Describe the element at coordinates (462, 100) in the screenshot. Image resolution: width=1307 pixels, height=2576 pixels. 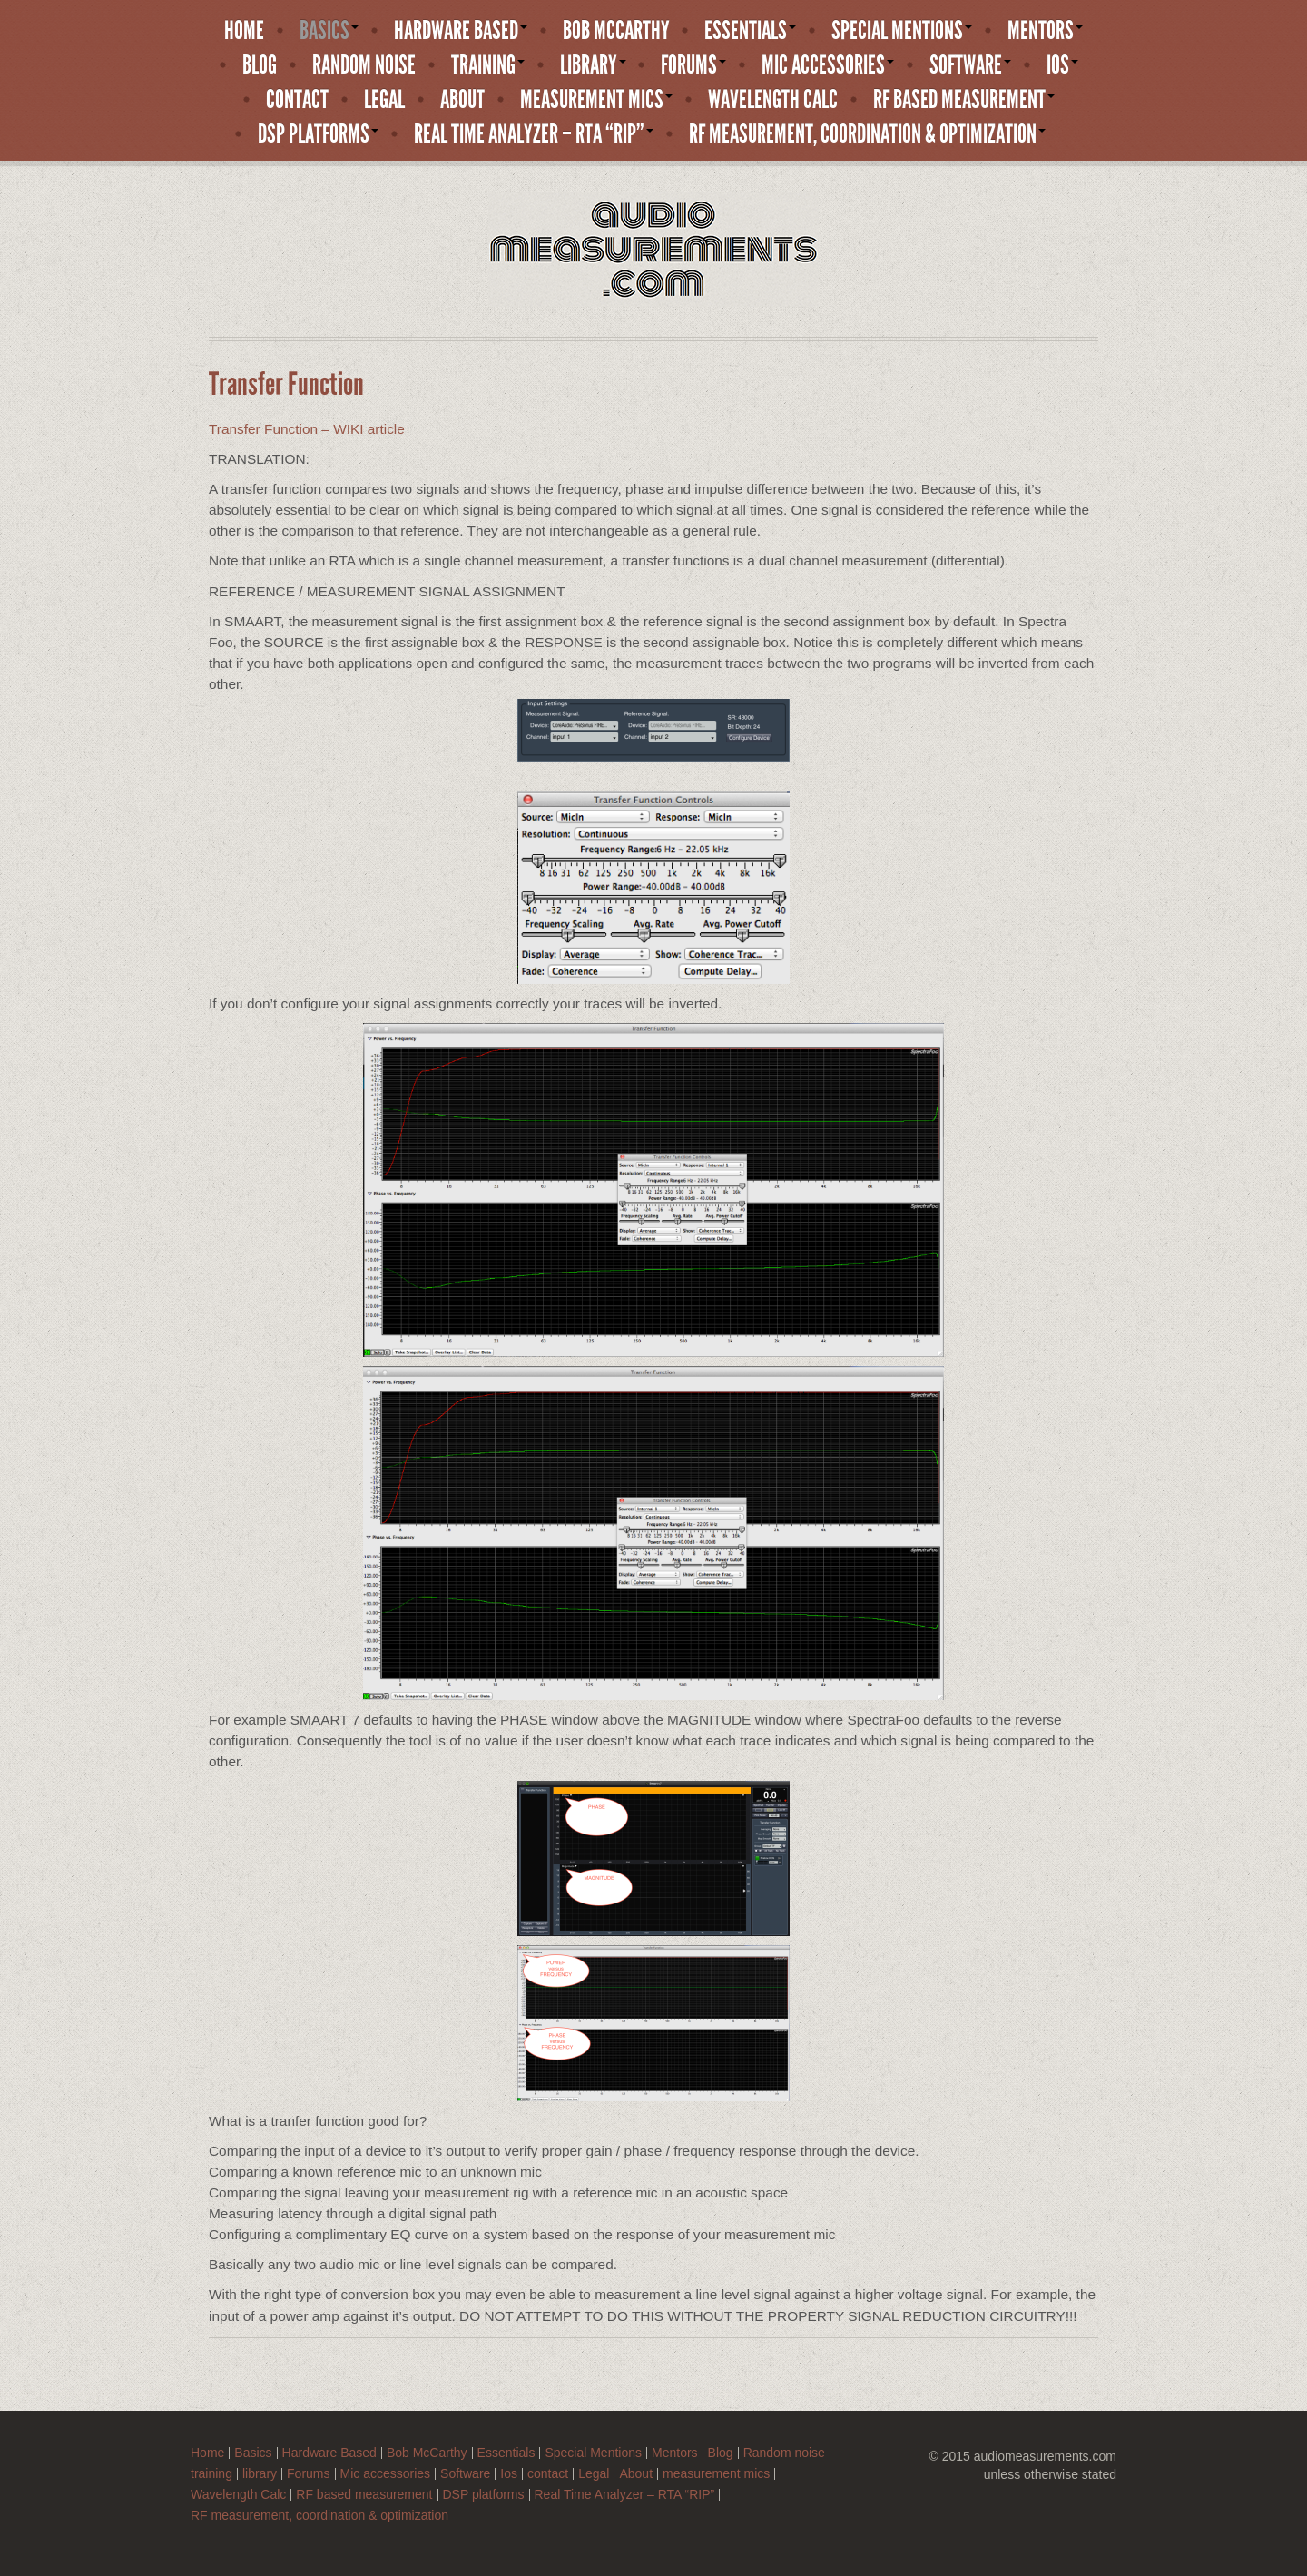
I see `About` at that location.